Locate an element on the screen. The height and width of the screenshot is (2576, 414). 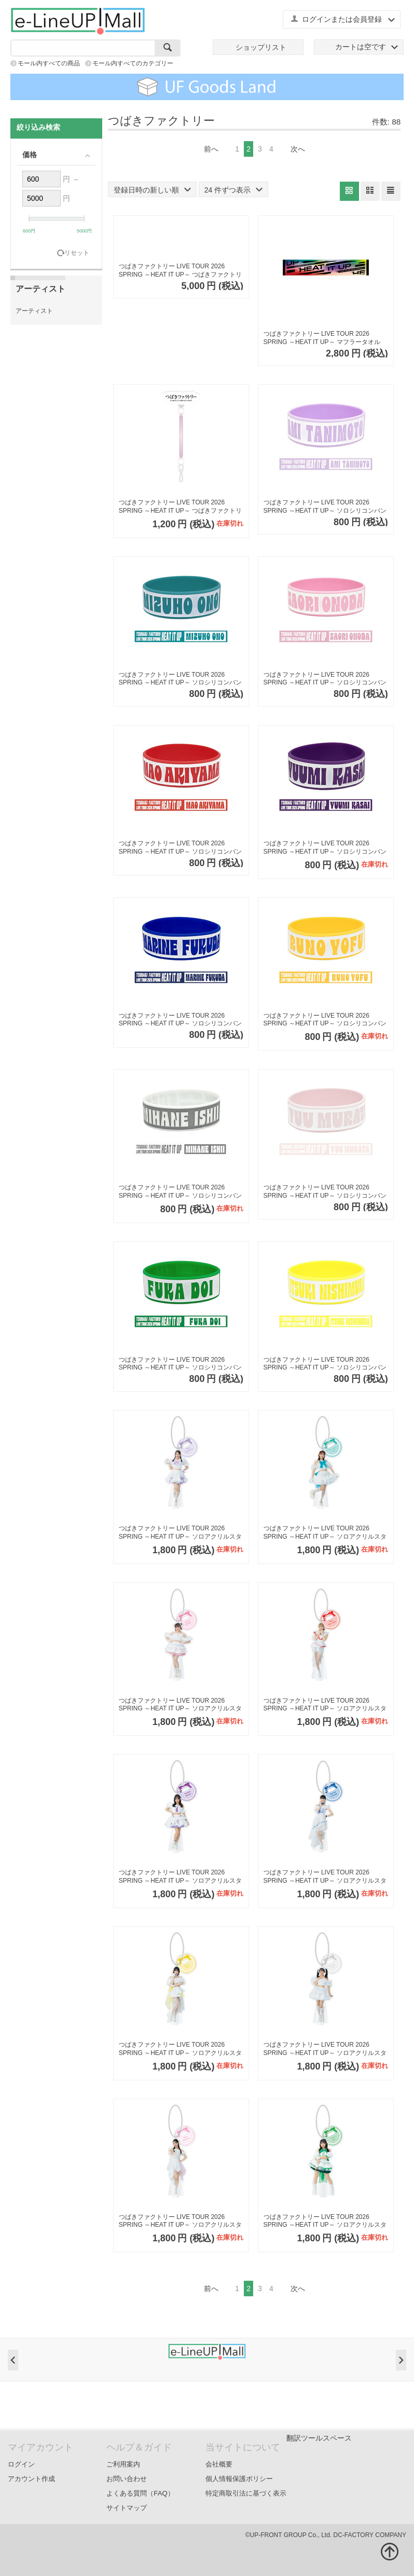
つばきファクトリー LIVE TOUR 2026 SPRING ～HEAT IT UP～ ソロアクリルスタンドキーホルダー【河西結心】 is located at coordinates (180, 1877).